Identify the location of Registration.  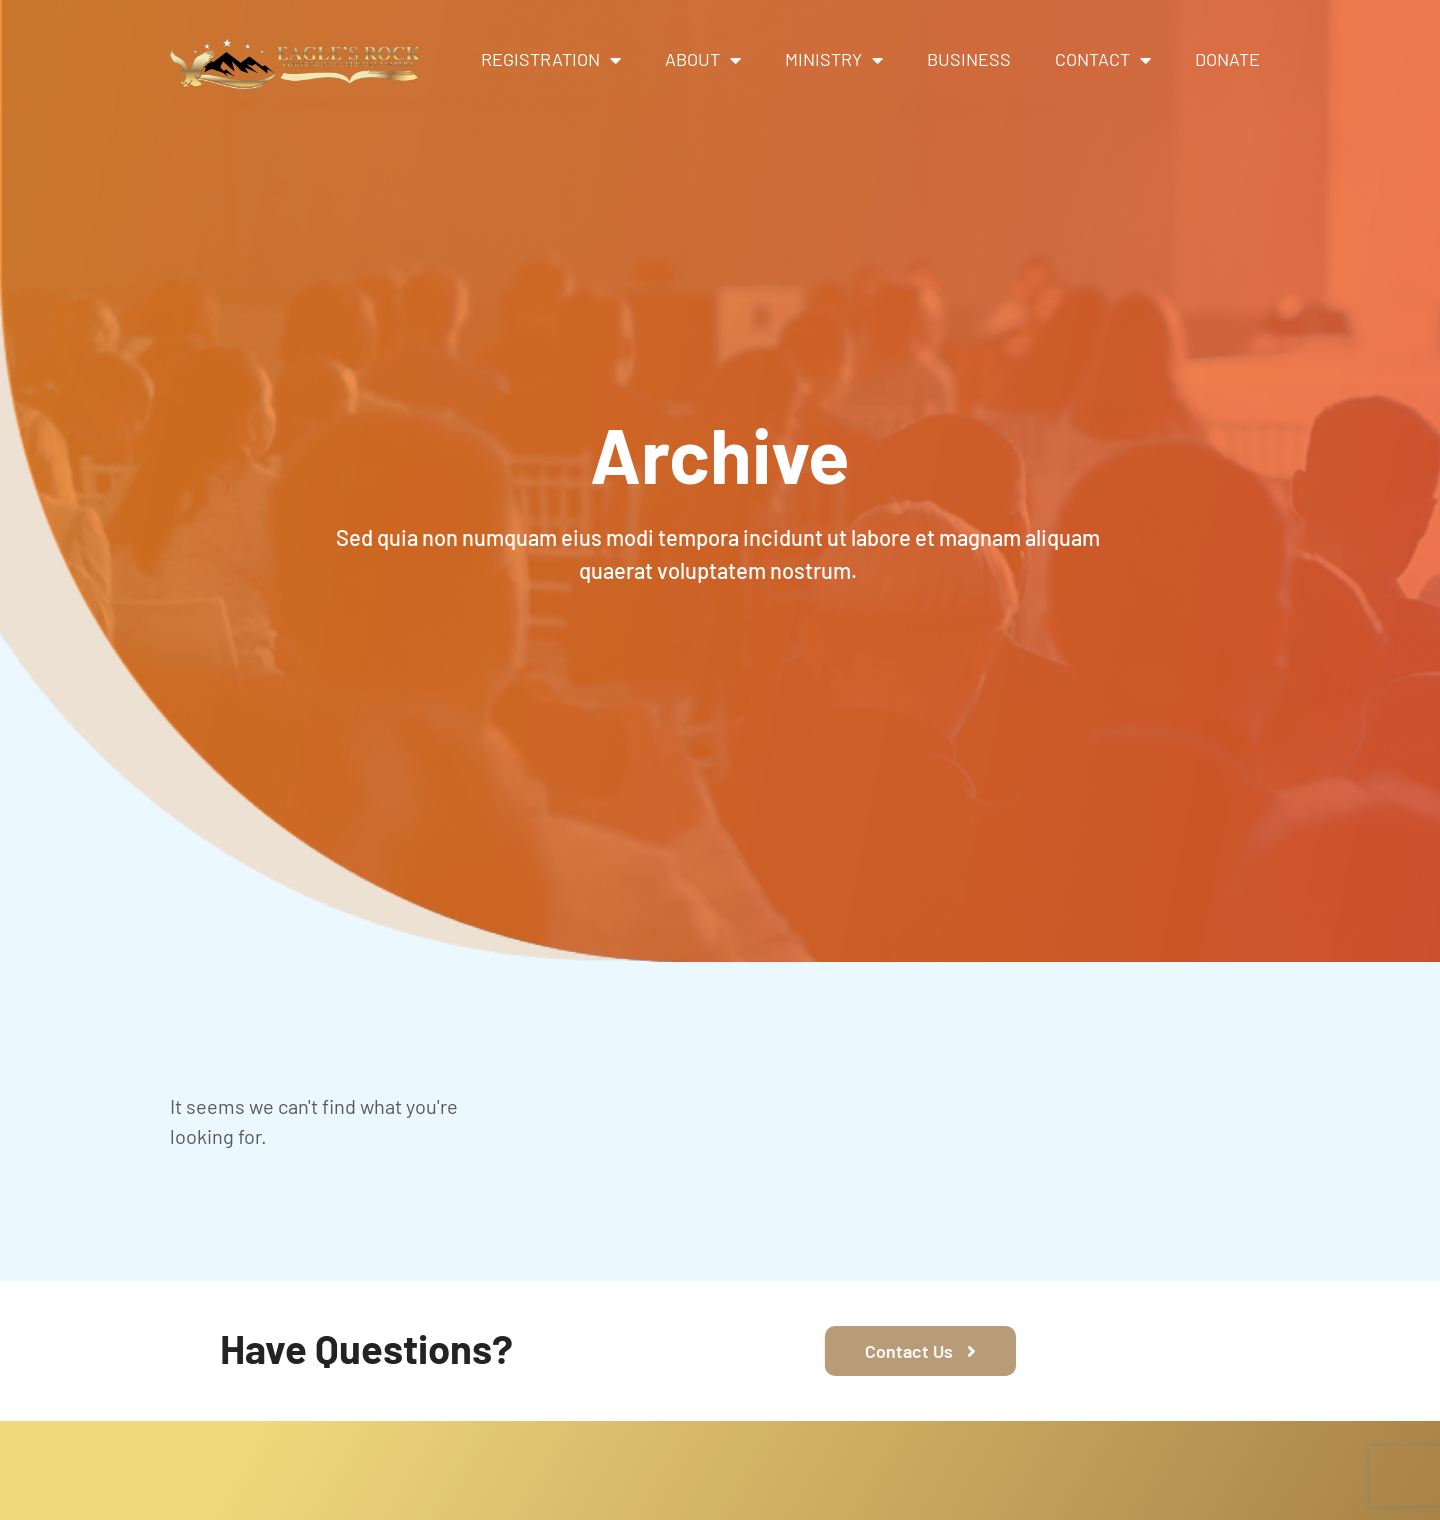
(551, 59).